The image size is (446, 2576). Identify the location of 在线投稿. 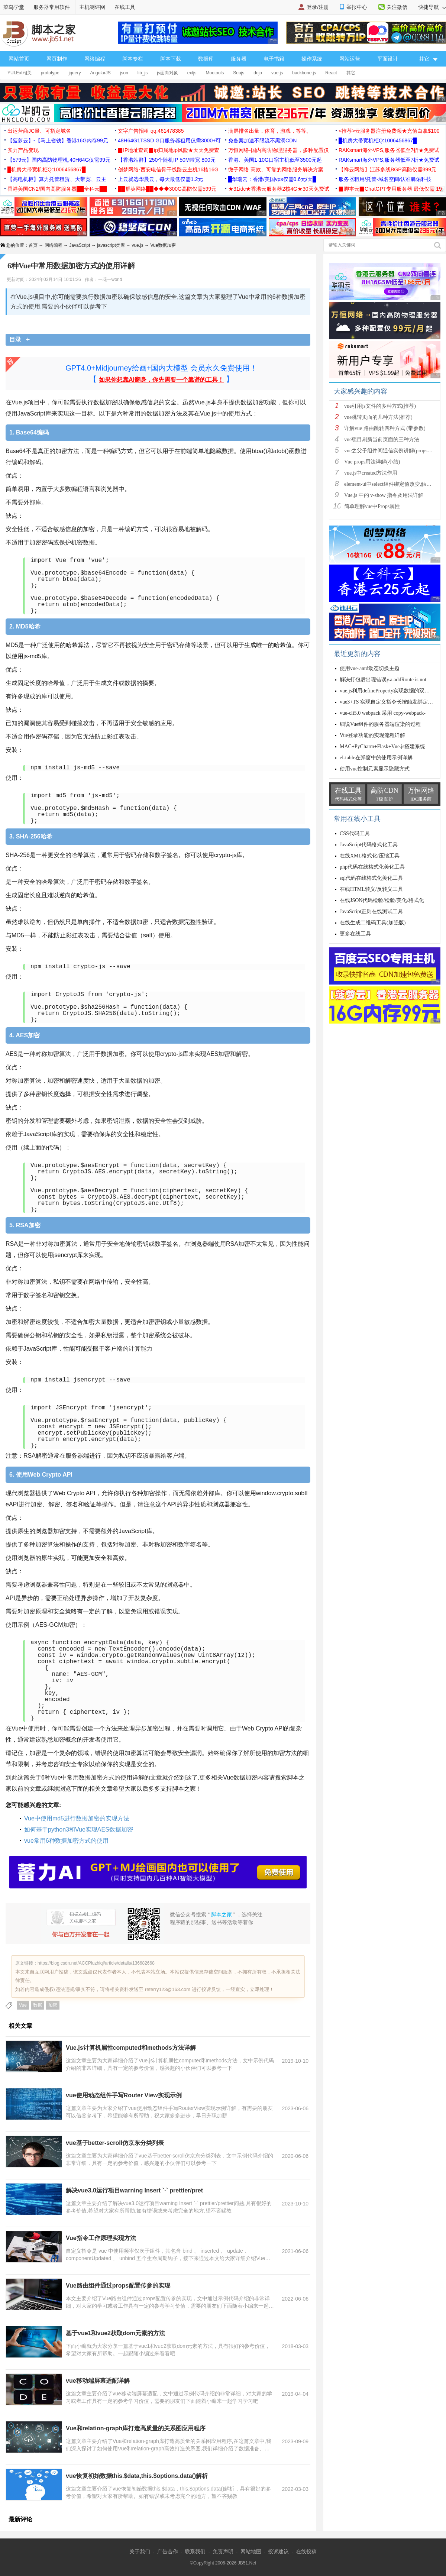
(306, 2551).